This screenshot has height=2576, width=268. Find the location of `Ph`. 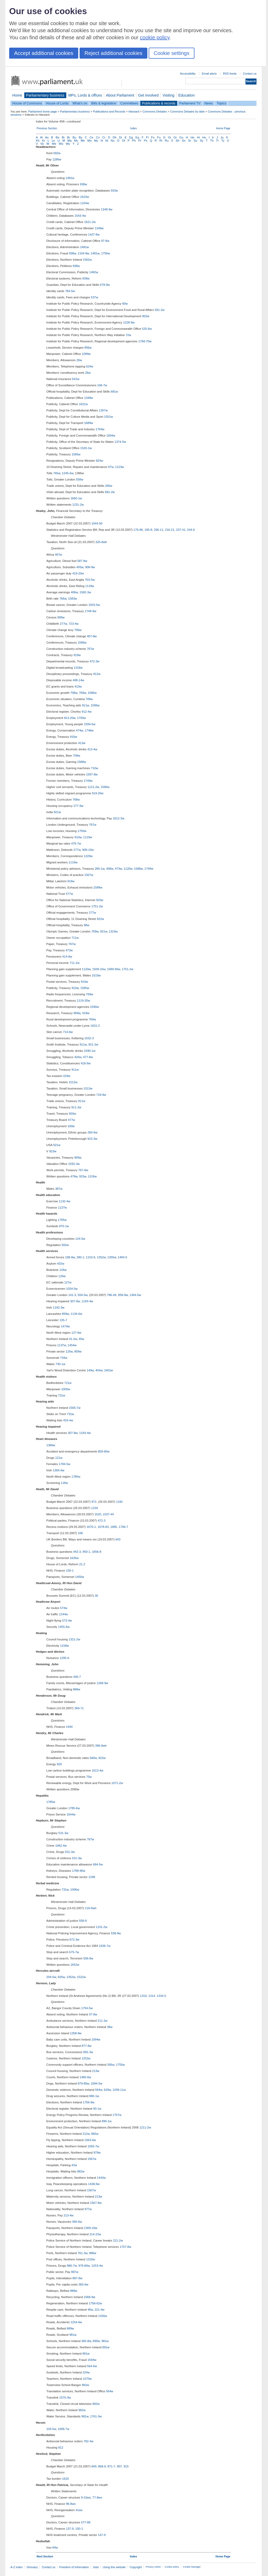

Ph is located at coordinates (134, 140).